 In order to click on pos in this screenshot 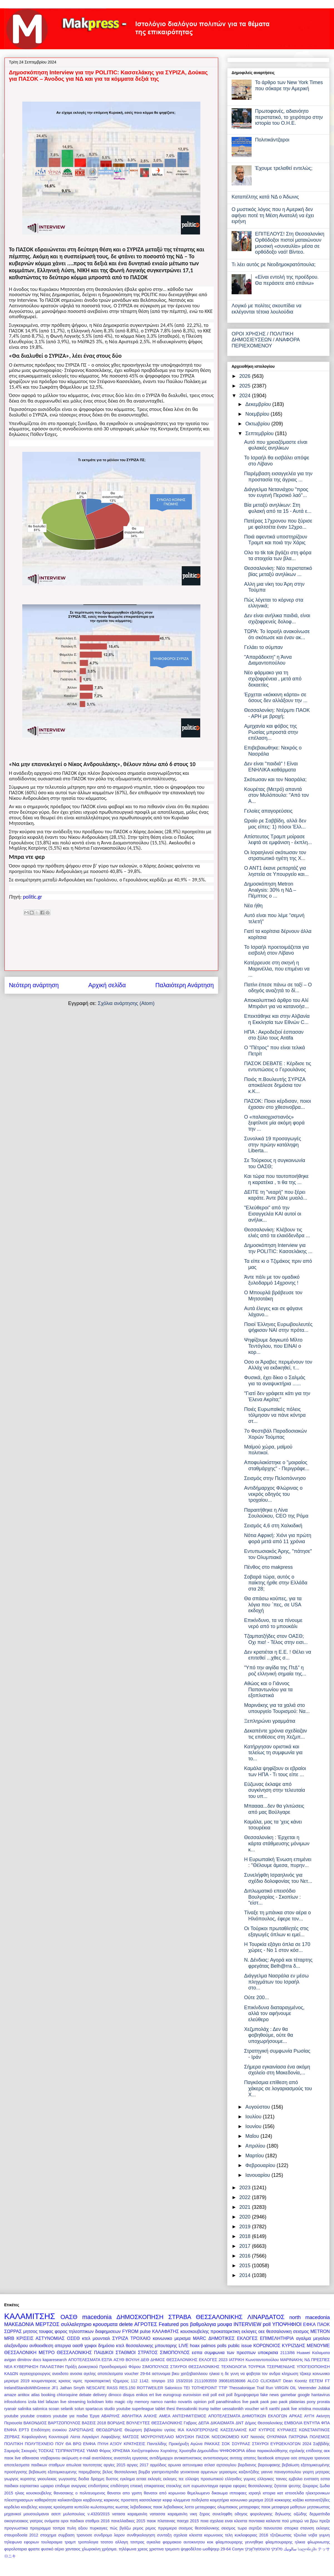, I will do `click(184, 2324)`.